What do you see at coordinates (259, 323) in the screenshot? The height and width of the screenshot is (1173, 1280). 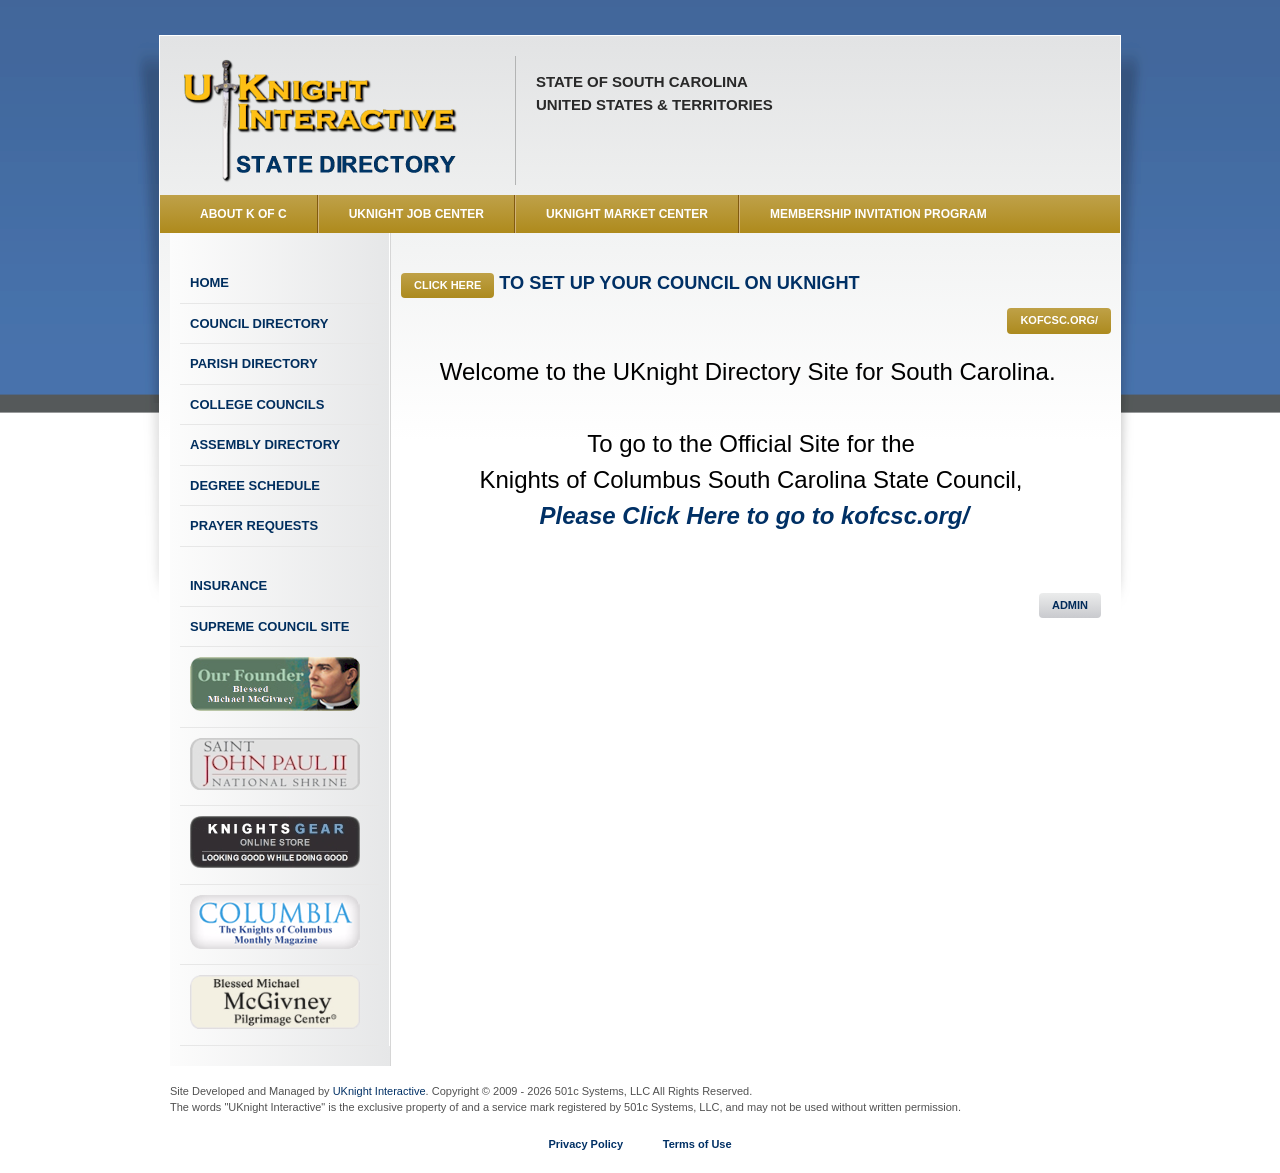 I see `Council Directory` at bounding box center [259, 323].